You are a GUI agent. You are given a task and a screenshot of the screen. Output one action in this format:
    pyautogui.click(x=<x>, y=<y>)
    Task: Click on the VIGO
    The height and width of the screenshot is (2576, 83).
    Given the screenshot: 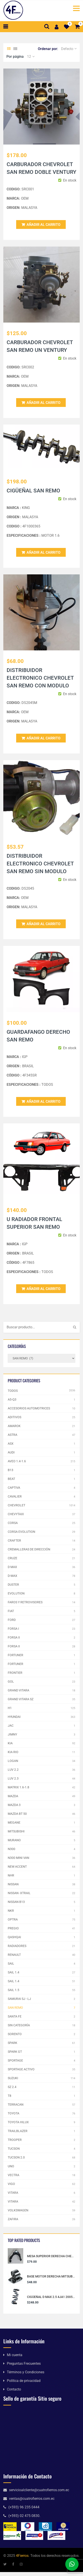 What is the action you would take?
    pyautogui.click(x=11, y=2184)
    